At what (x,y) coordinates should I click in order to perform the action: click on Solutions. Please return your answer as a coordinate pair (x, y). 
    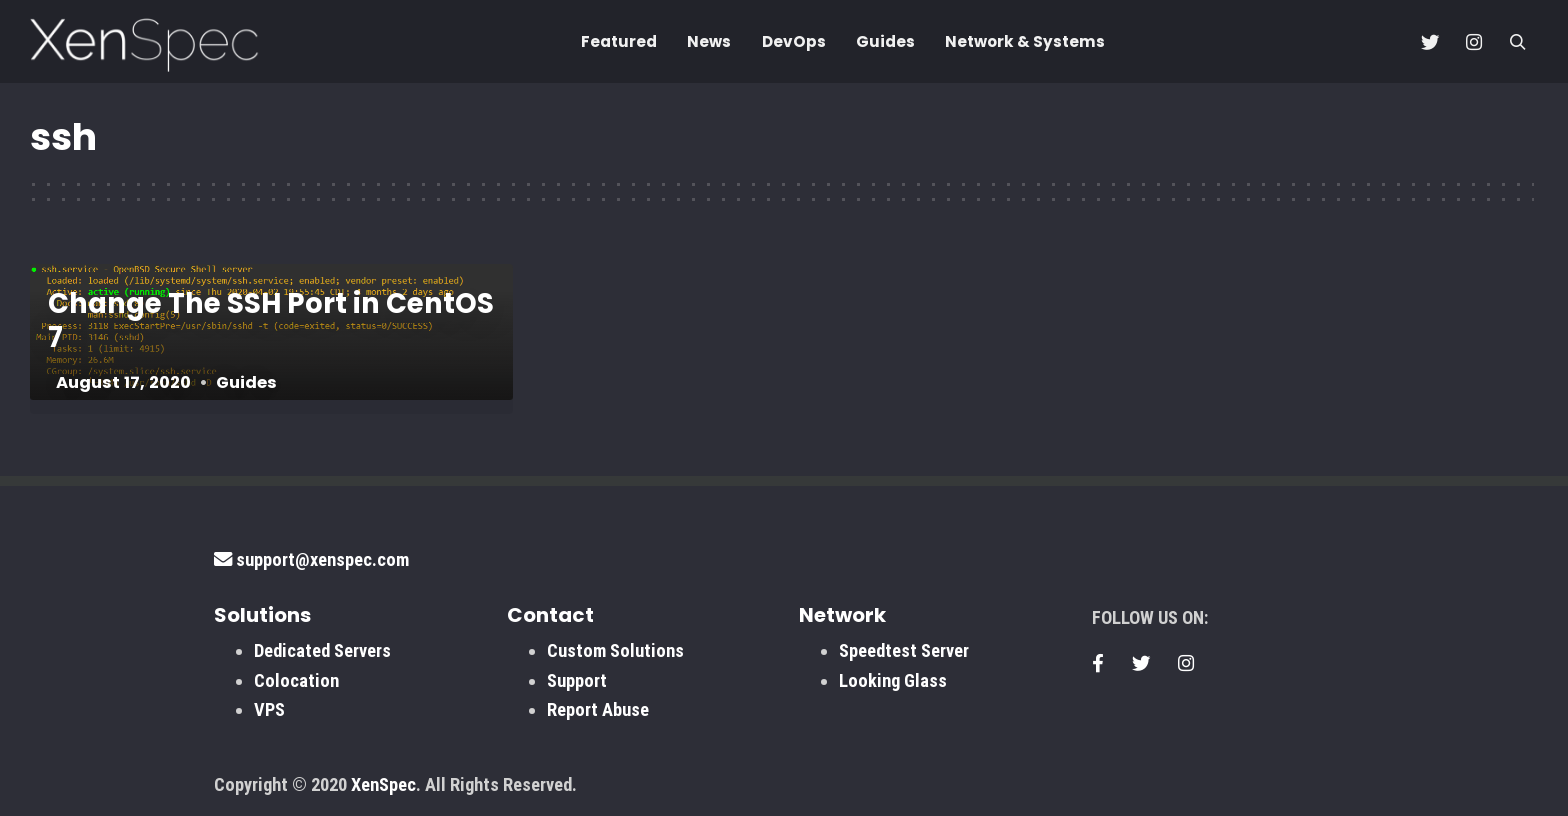
    Looking at the image, I should click on (262, 615).